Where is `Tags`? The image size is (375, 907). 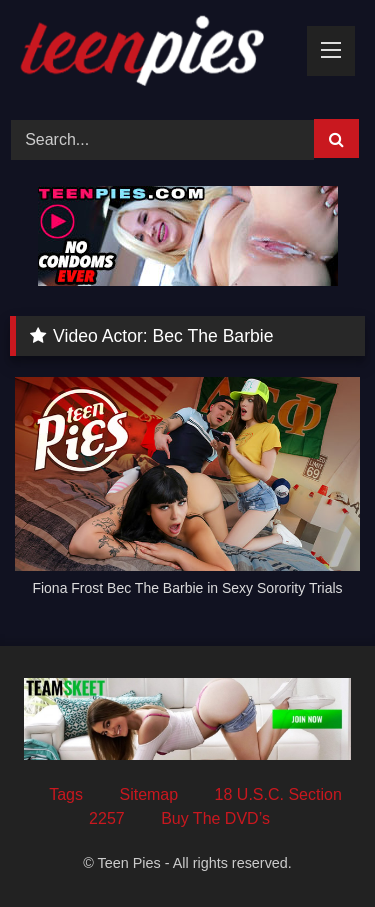 Tags is located at coordinates (66, 794).